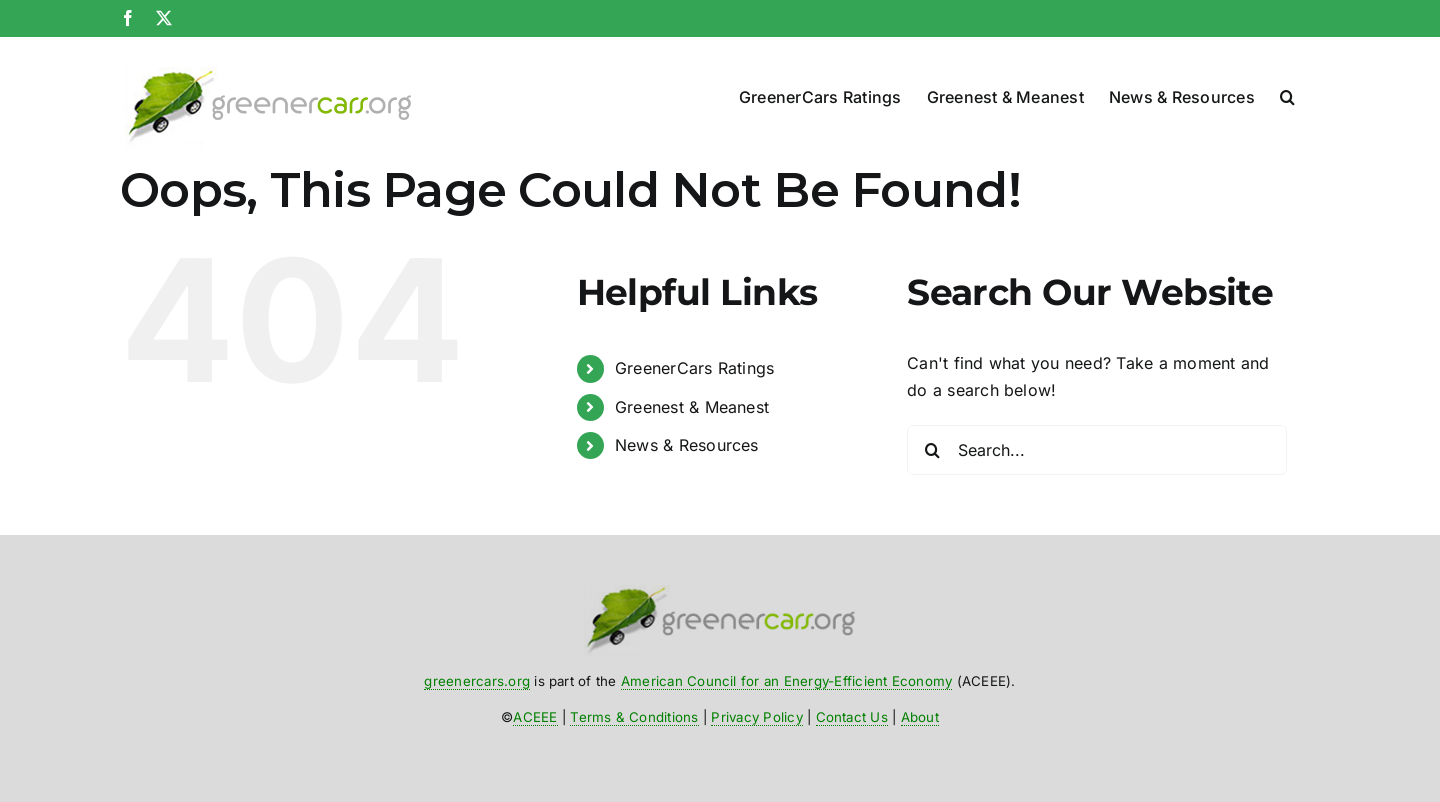 The width and height of the screenshot is (1440, 802). What do you see at coordinates (687, 445) in the screenshot?
I see `News & Resources` at bounding box center [687, 445].